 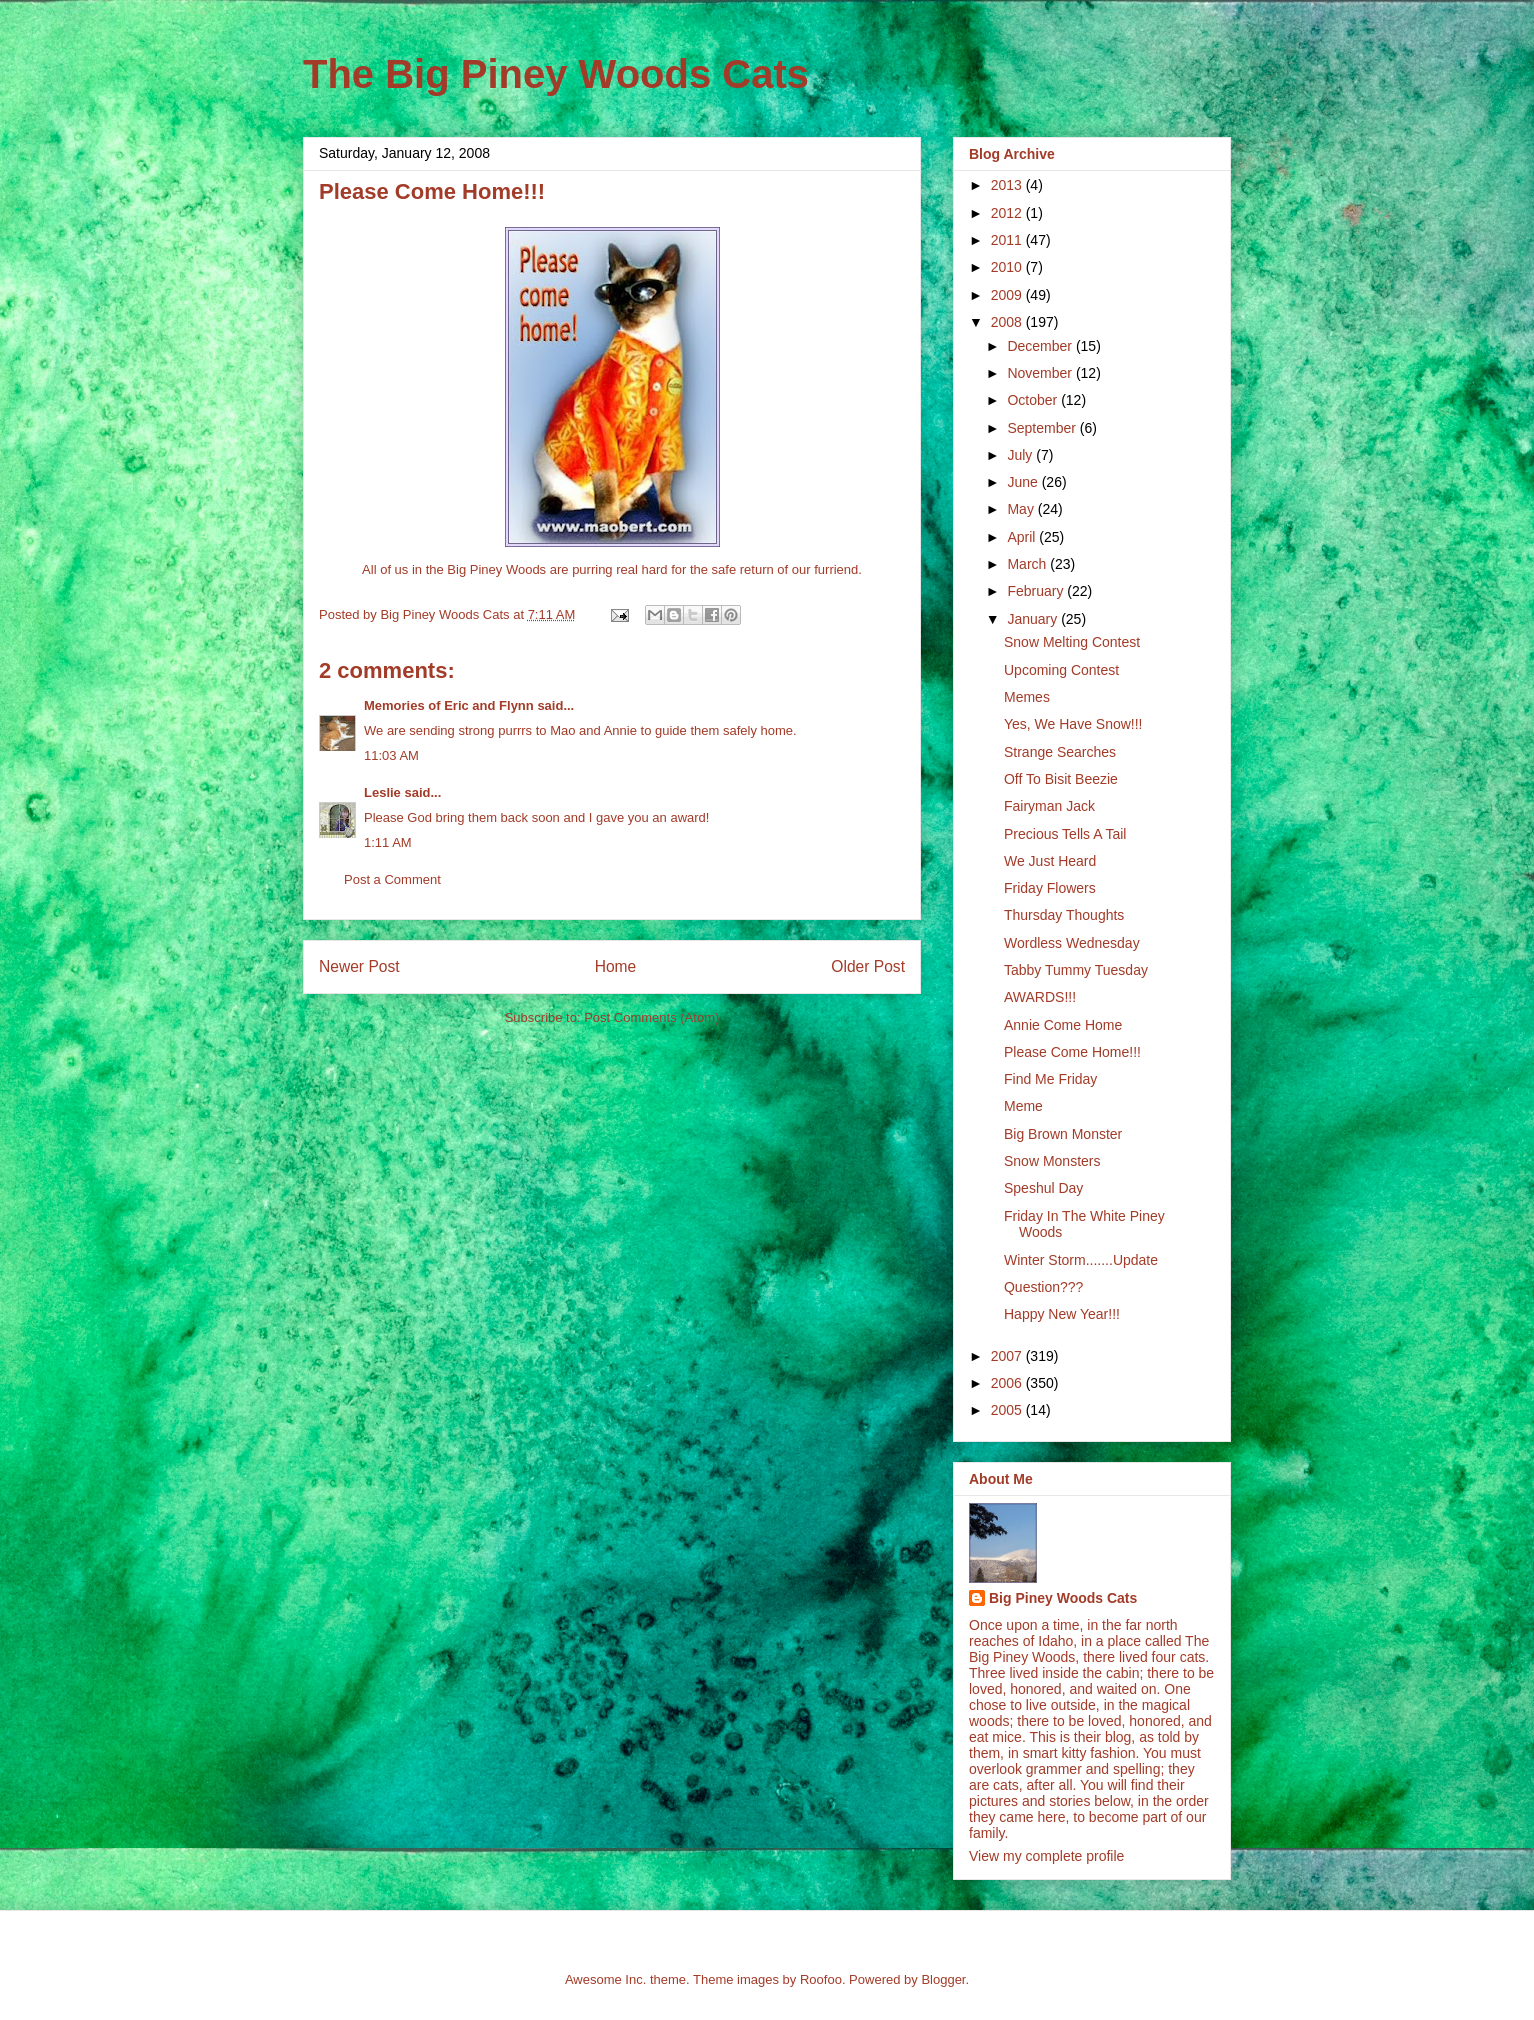 I want to click on Leslie, so click(x=382, y=792).